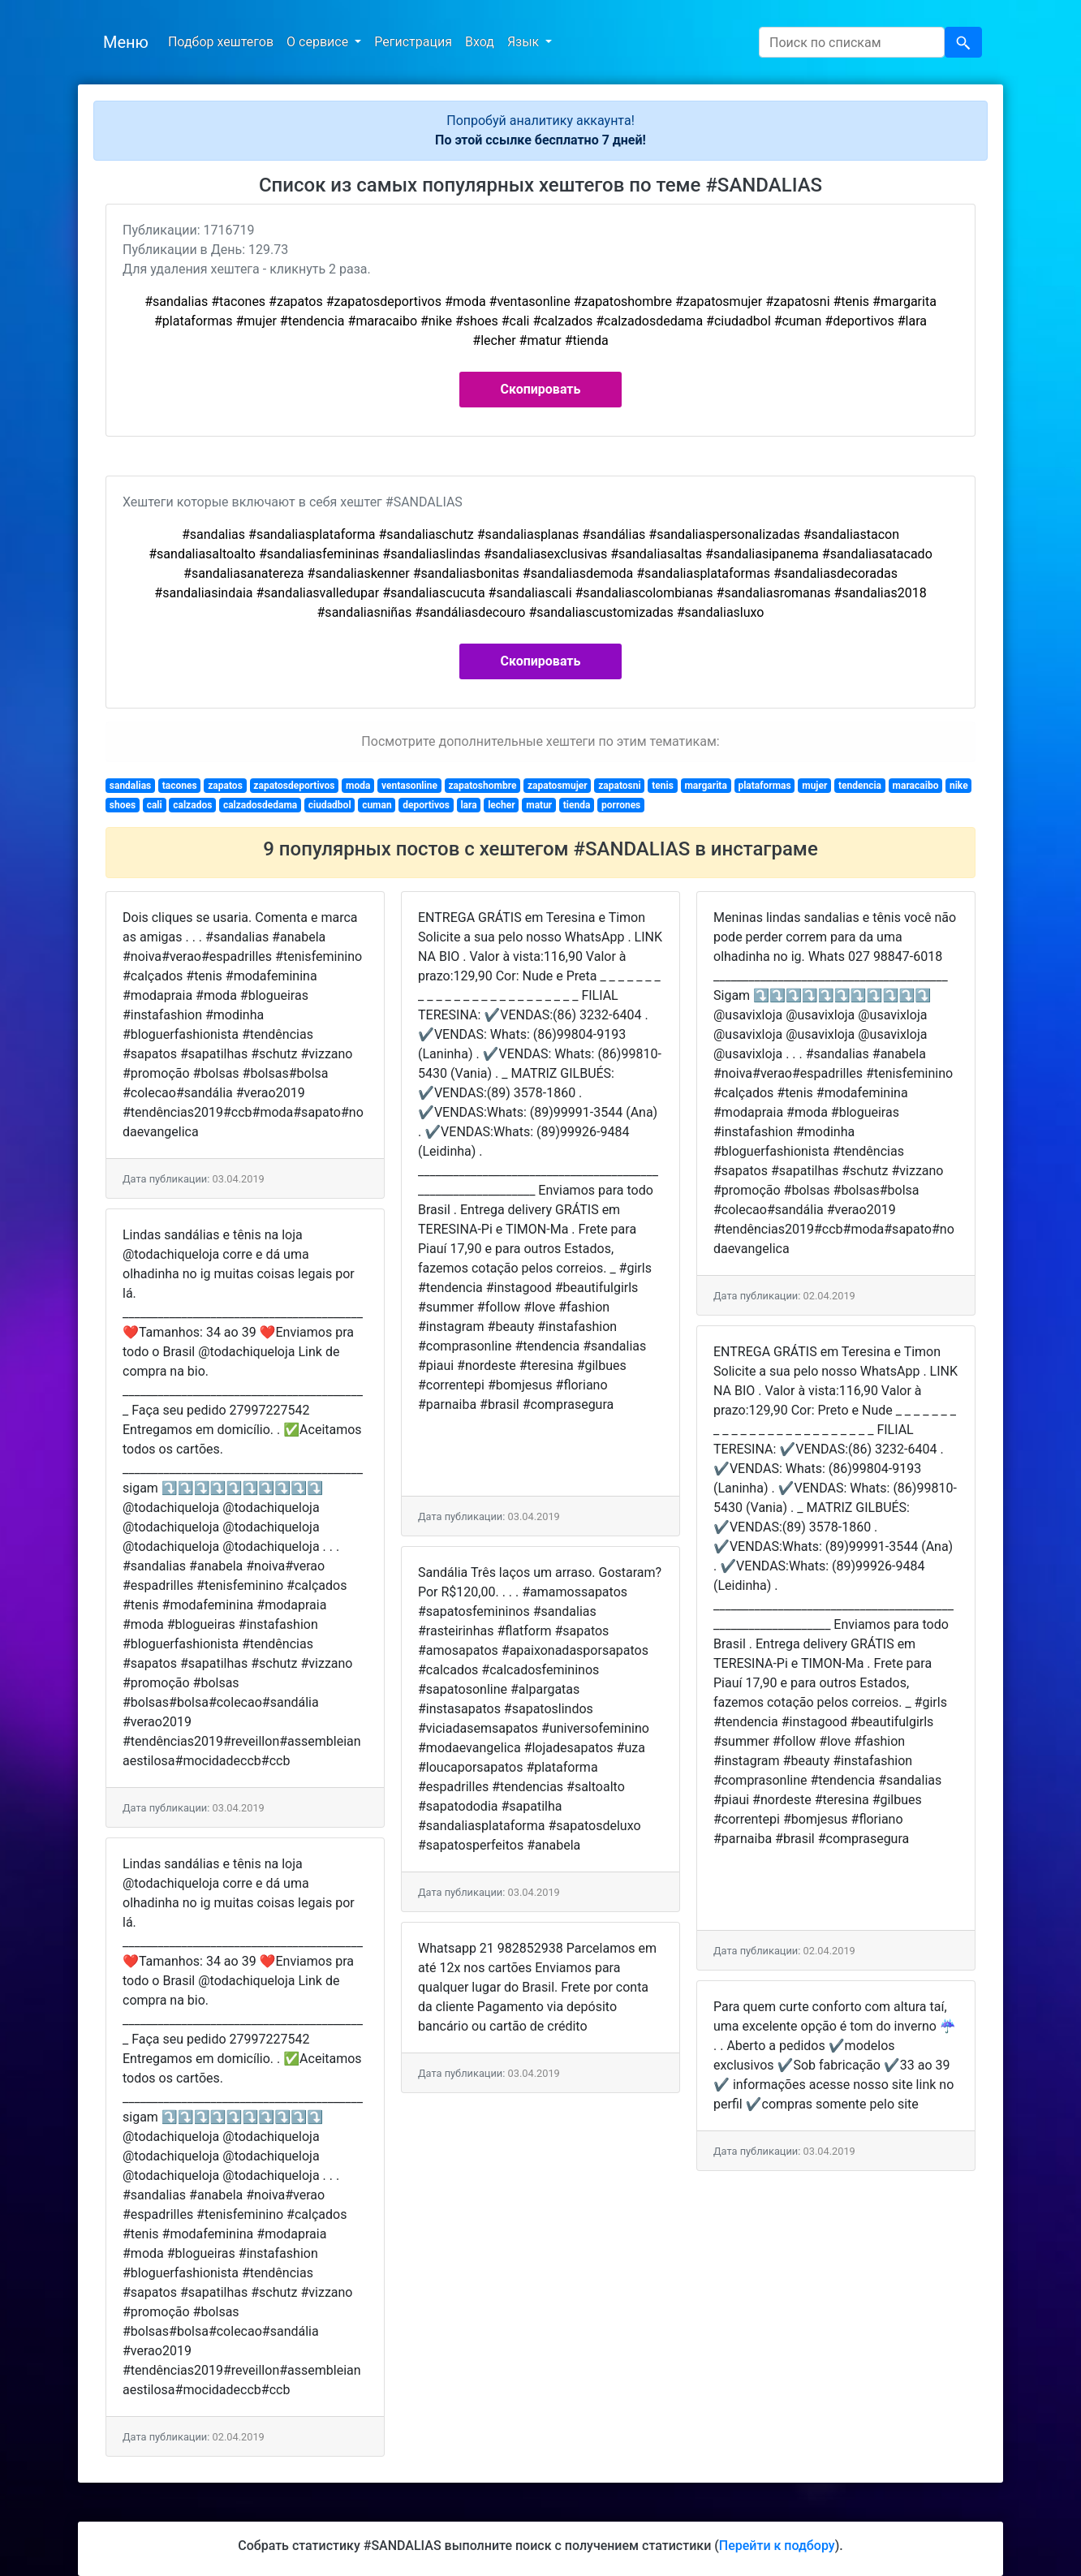 Image resolution: width=1081 pixels, height=2576 pixels. What do you see at coordinates (916, 785) in the screenshot?
I see `maracaibo` at bounding box center [916, 785].